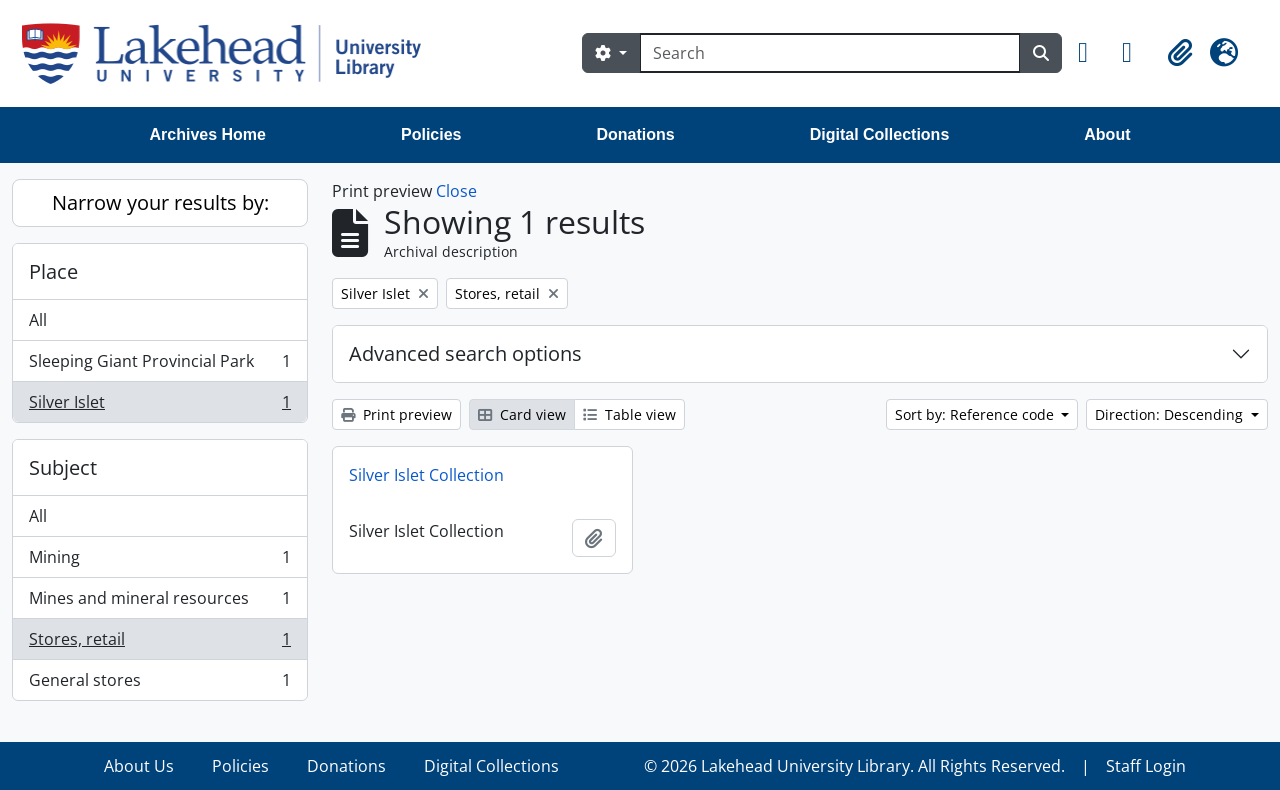 The height and width of the screenshot is (790, 1280). What do you see at coordinates (1146, 766) in the screenshot?
I see `Staff Login` at bounding box center [1146, 766].